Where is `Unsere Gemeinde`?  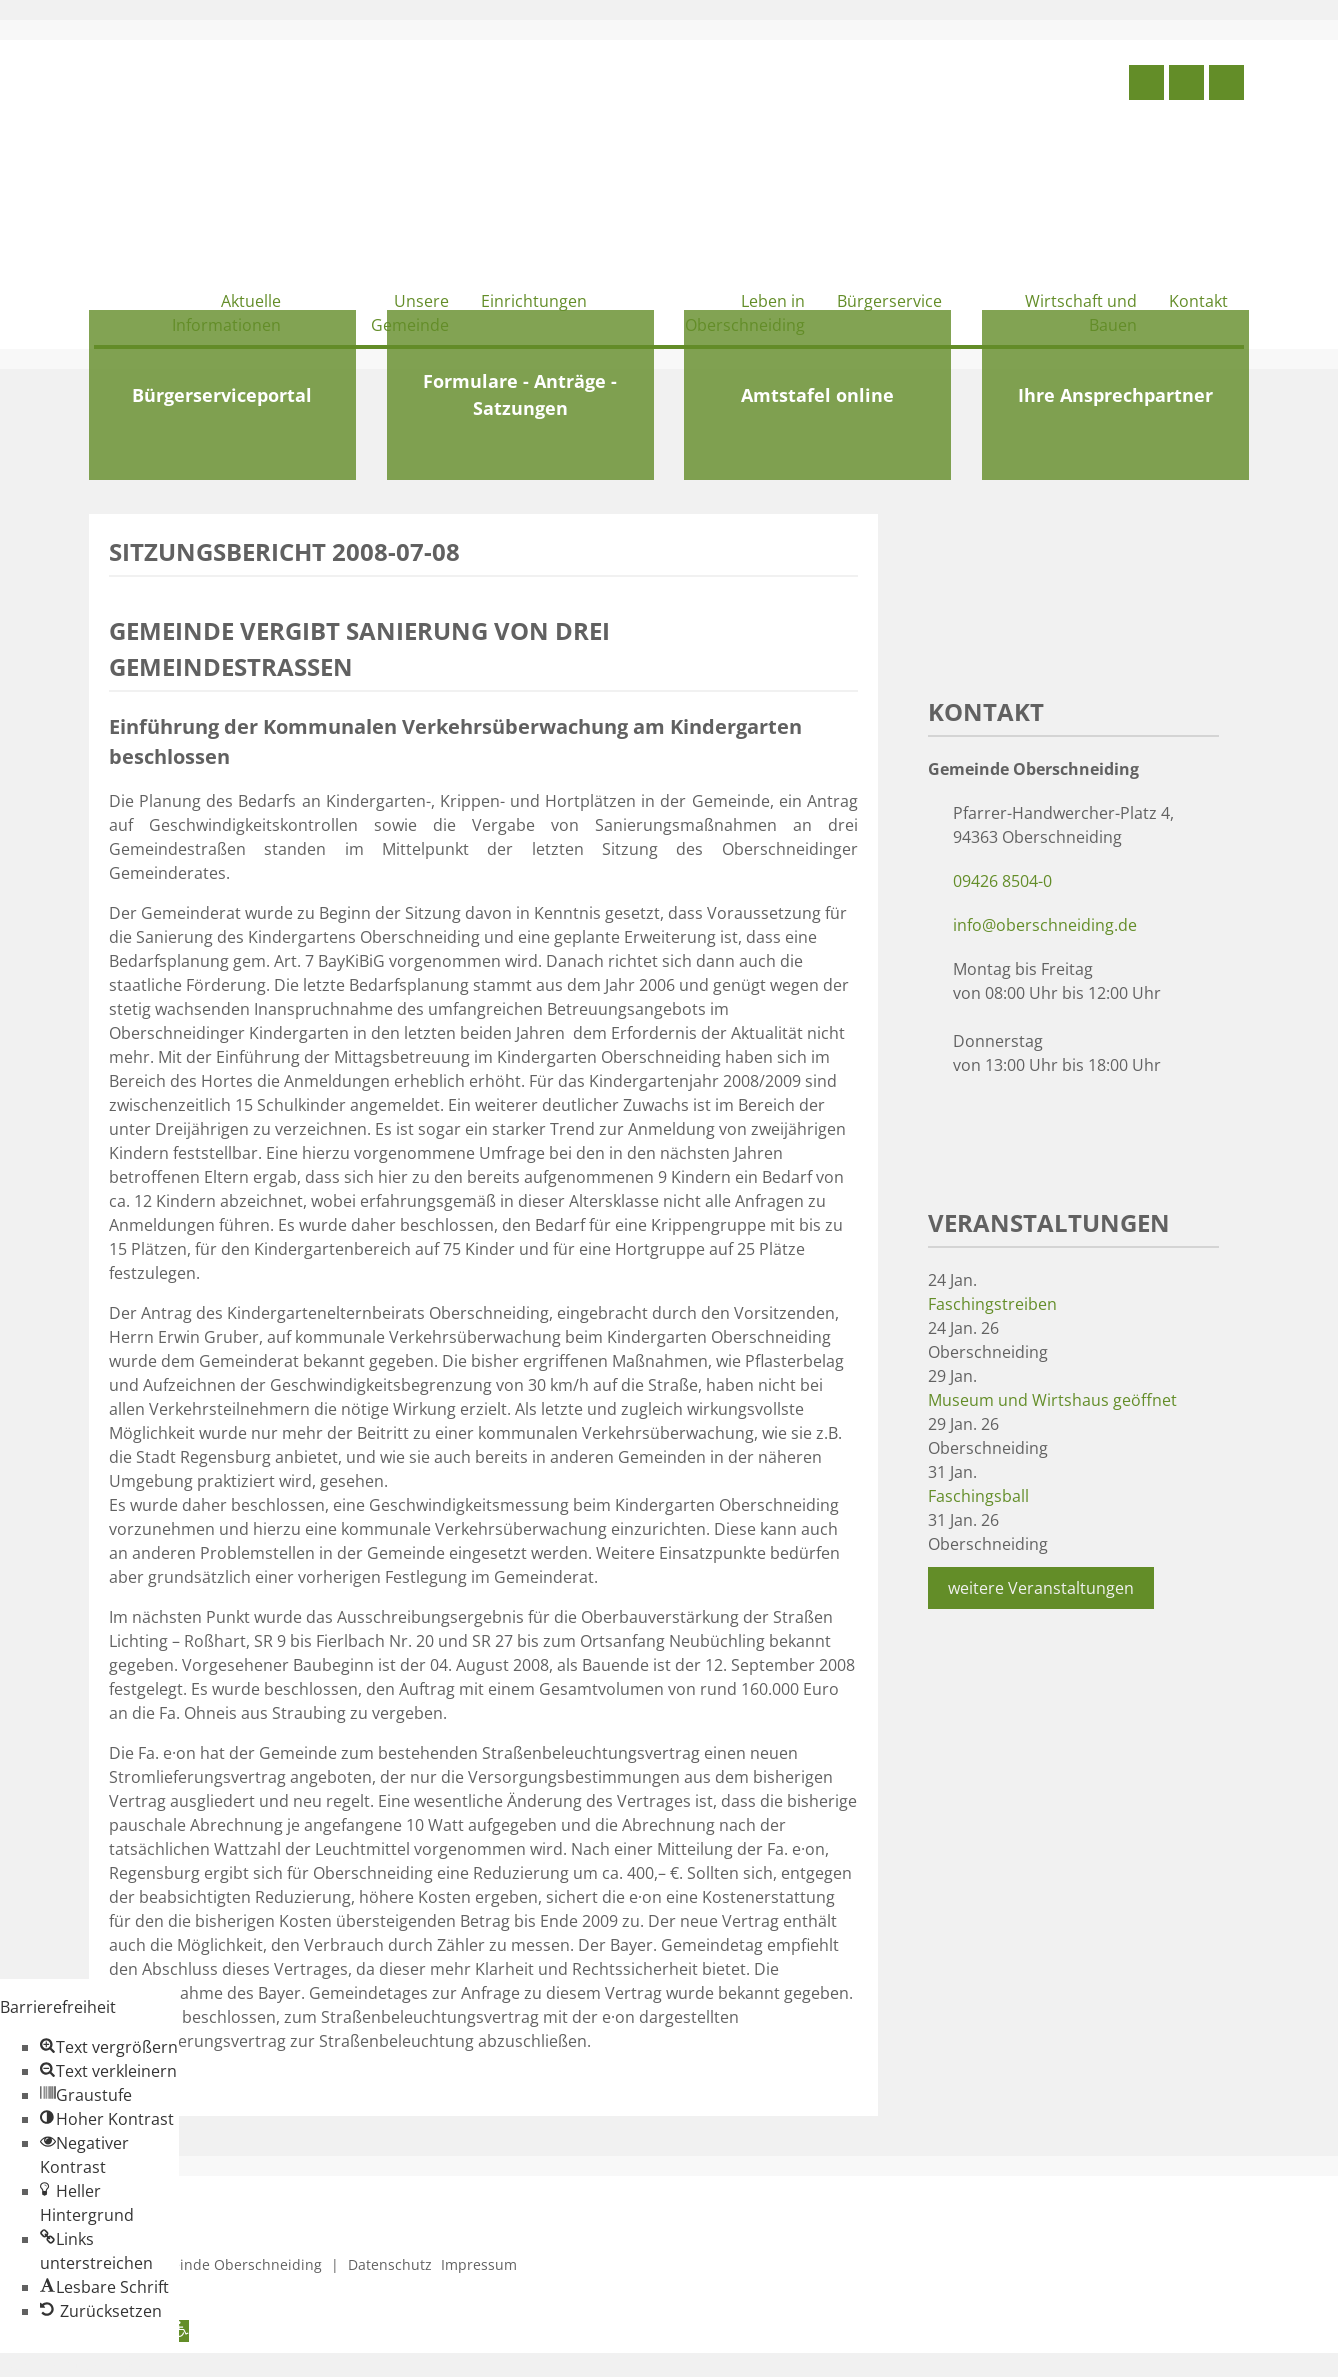 Unsere Gemeinde is located at coordinates (410, 313).